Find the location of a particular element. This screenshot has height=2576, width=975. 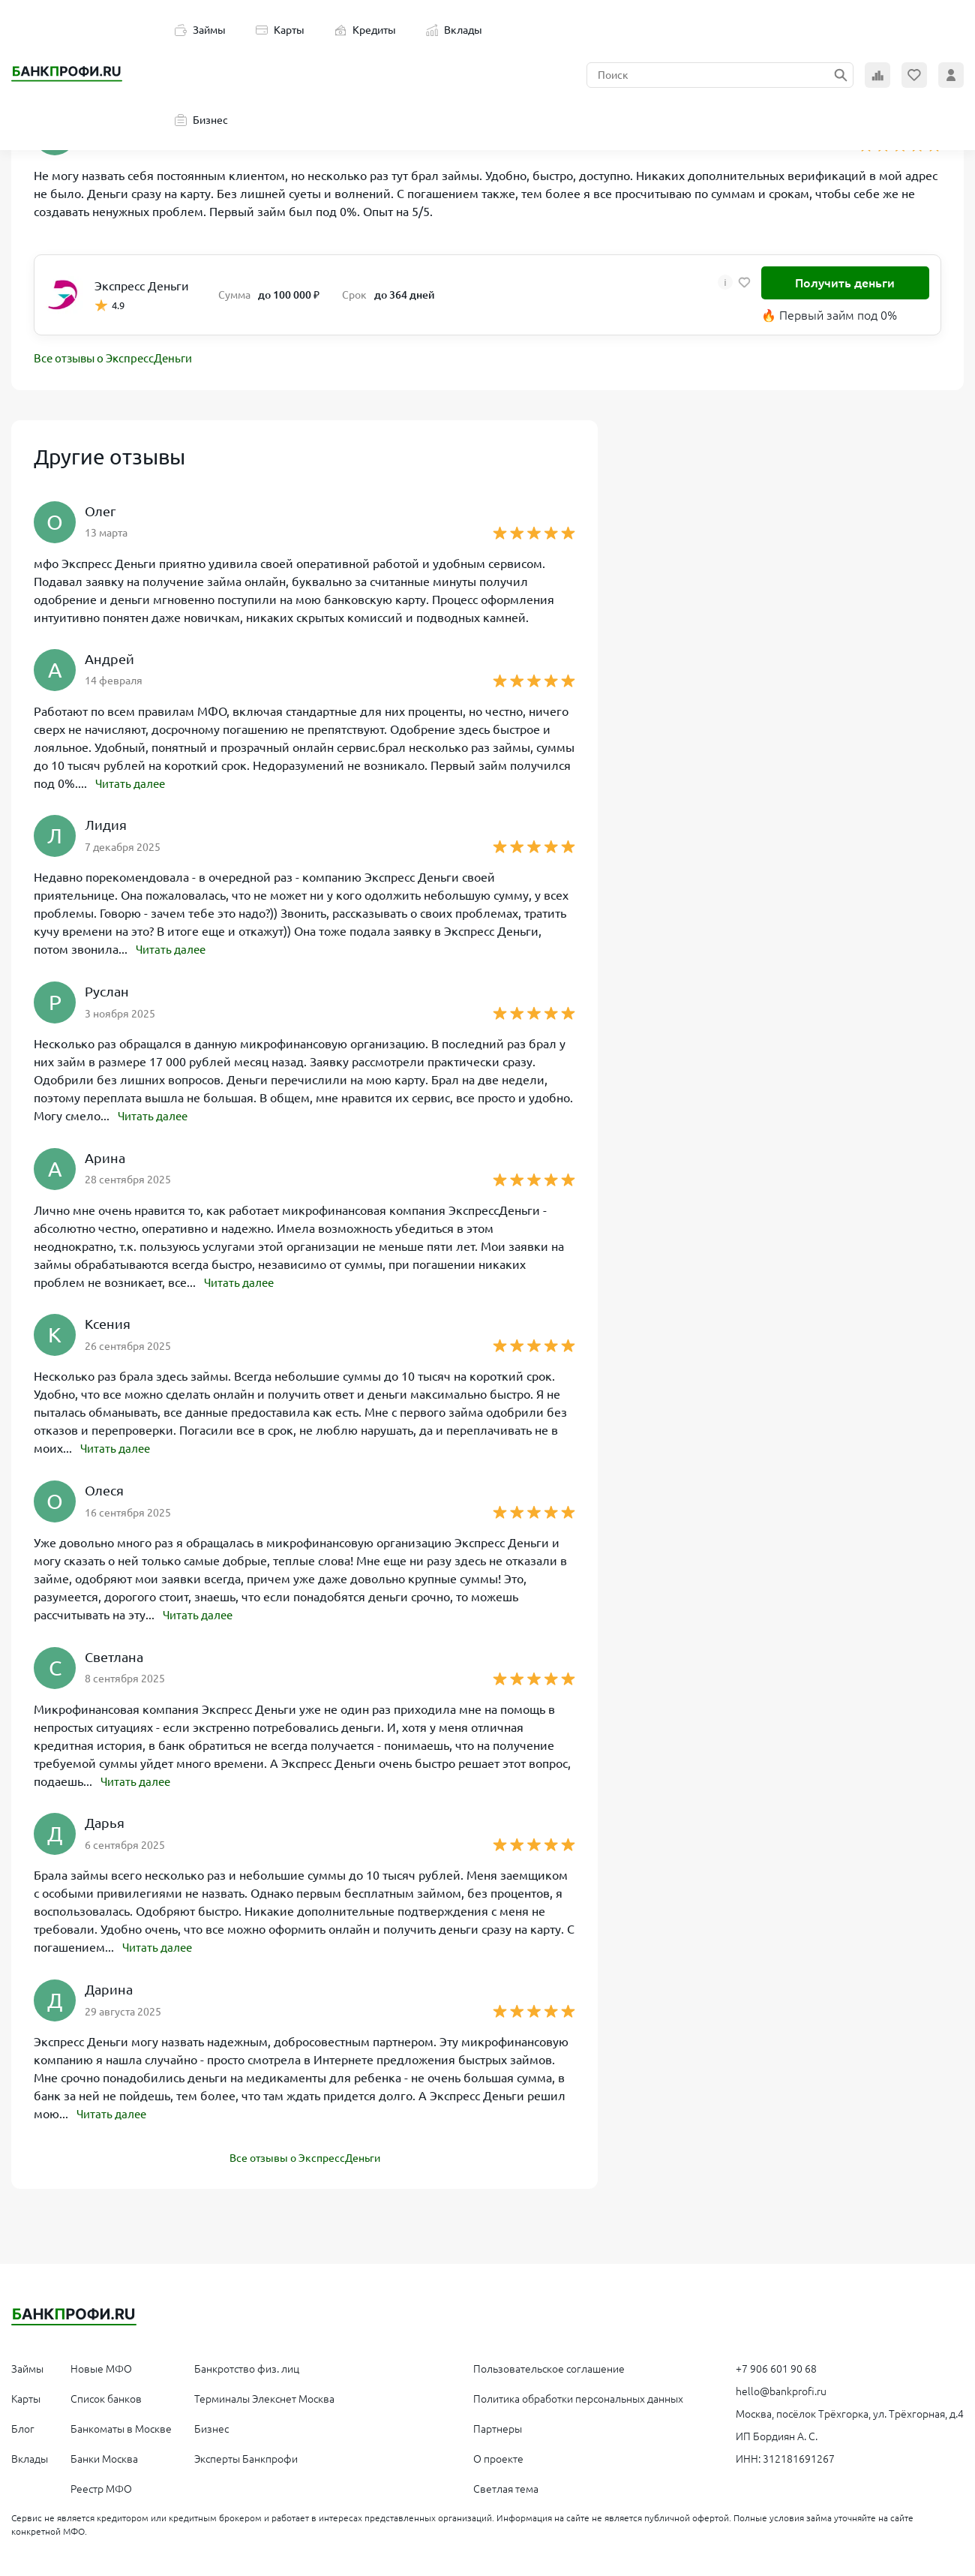

Бизнес is located at coordinates (201, 120).